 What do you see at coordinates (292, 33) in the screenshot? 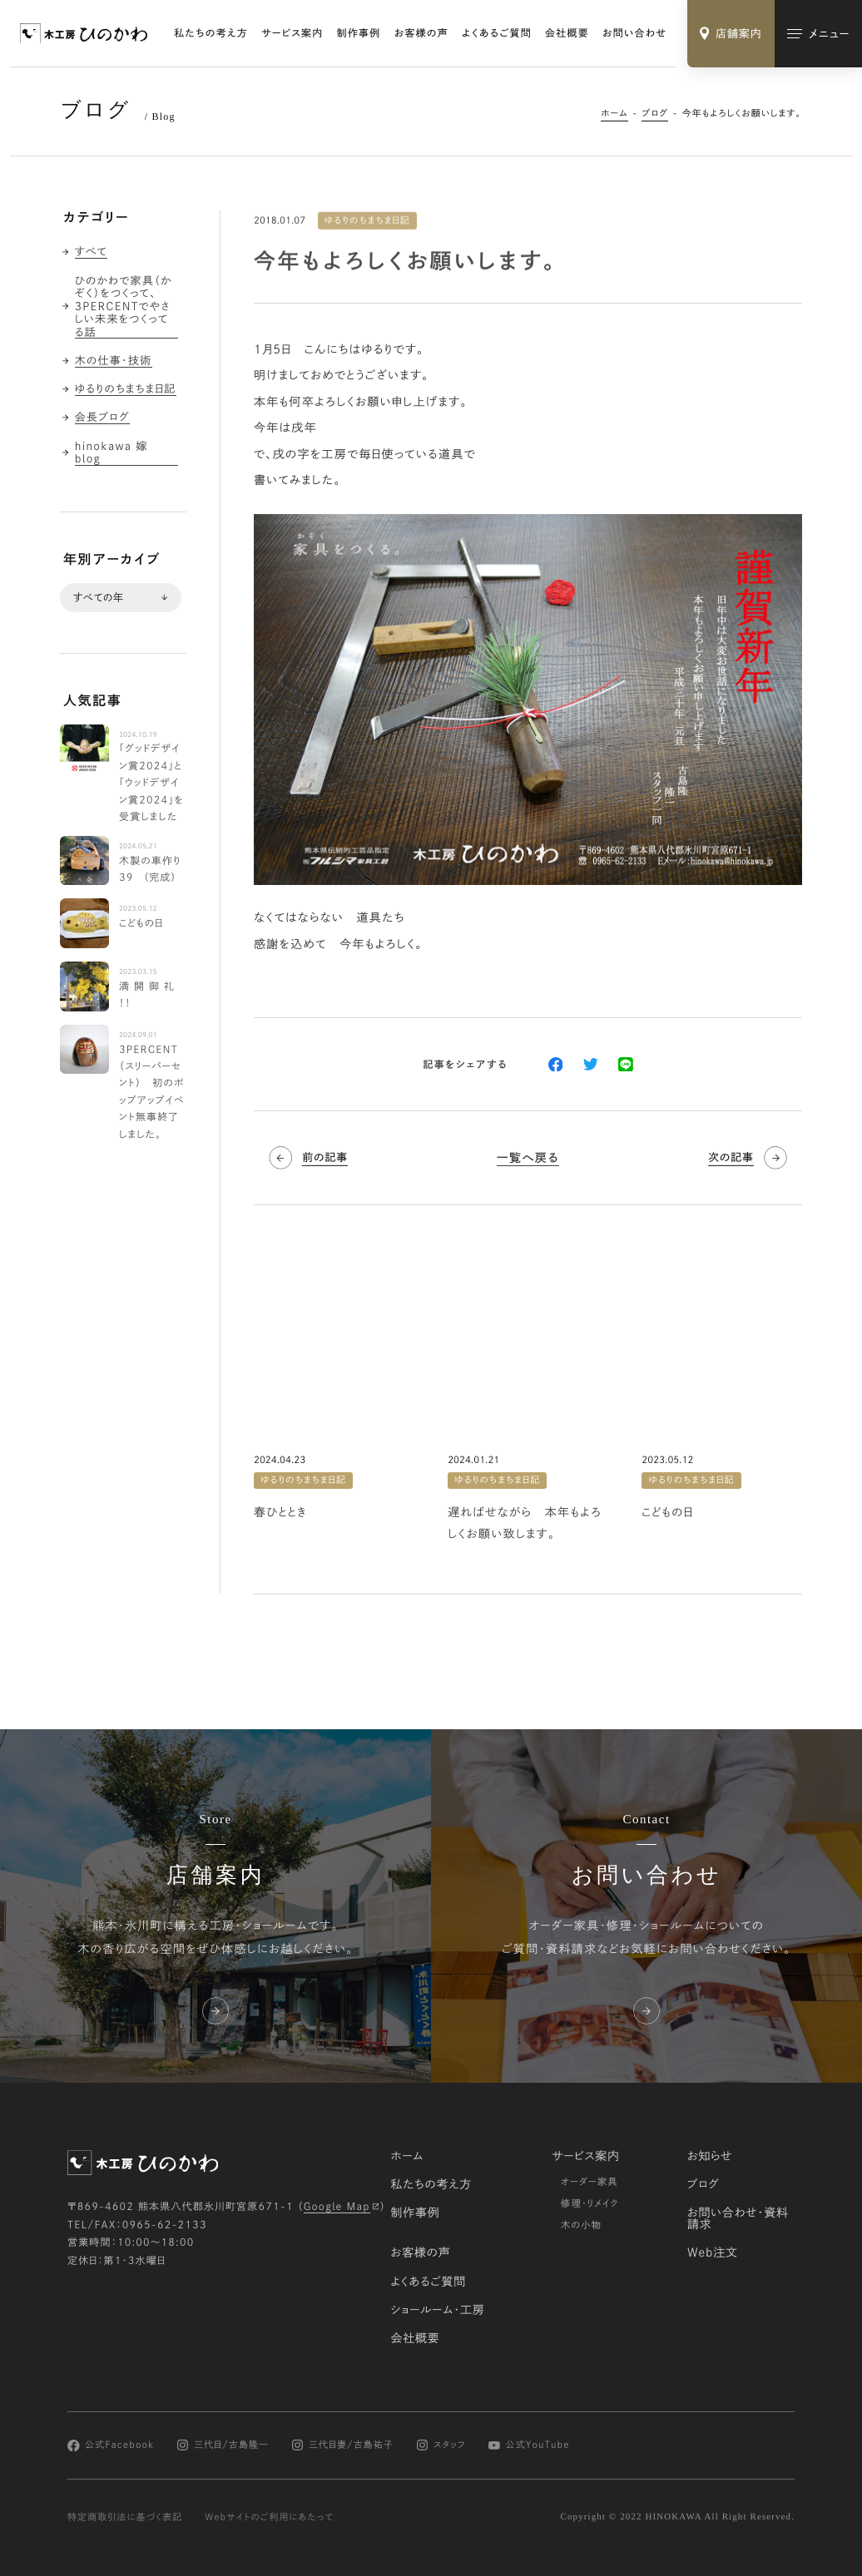
I see `サービス案内` at bounding box center [292, 33].